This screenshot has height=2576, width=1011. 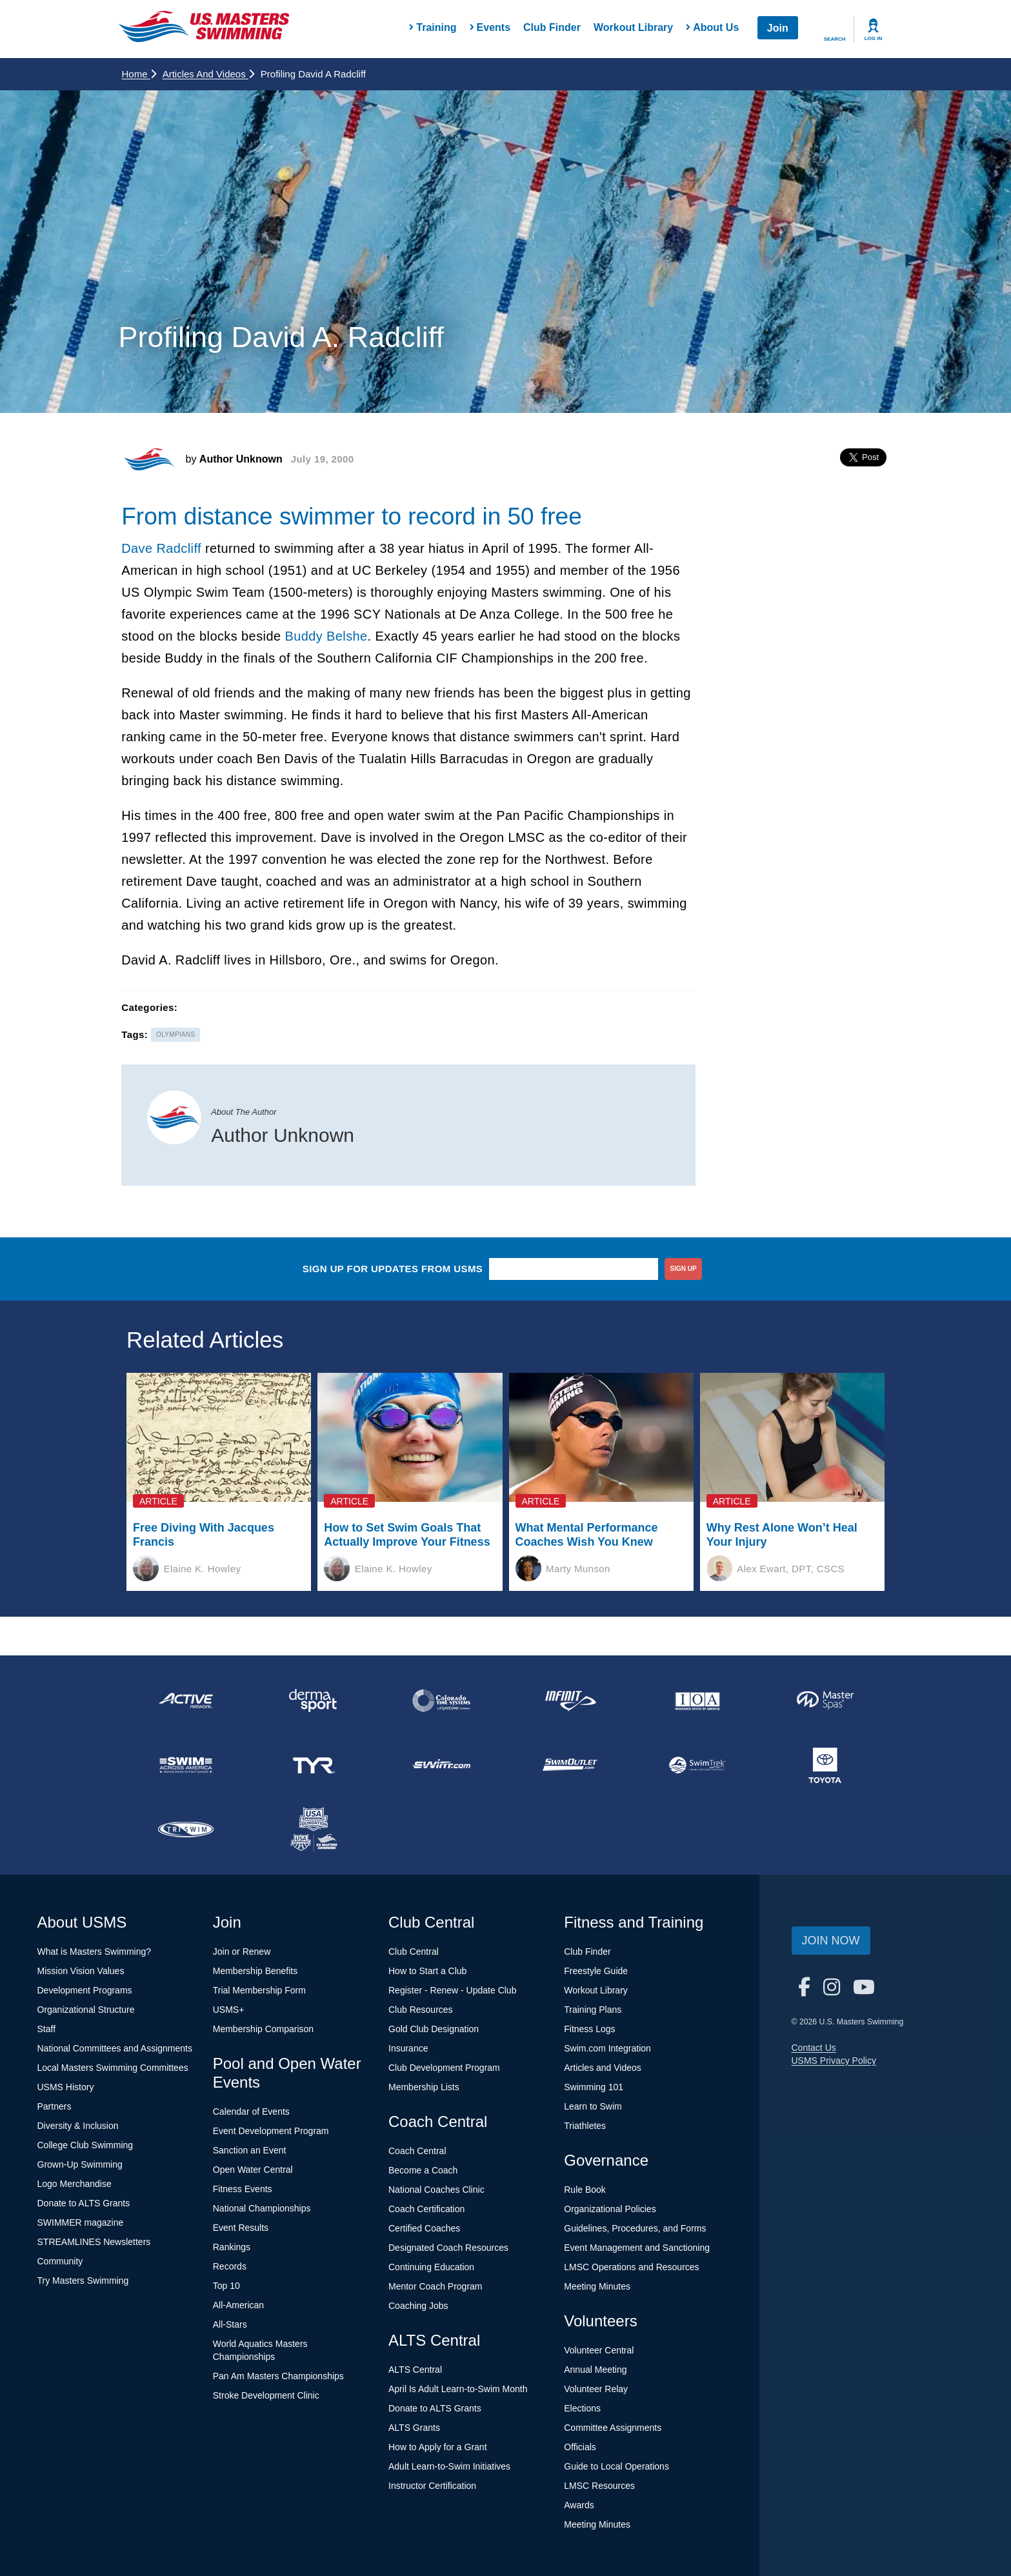 What do you see at coordinates (313, 1830) in the screenshot?
I see `[national sponsor USA Swimming Foundation]` at bounding box center [313, 1830].